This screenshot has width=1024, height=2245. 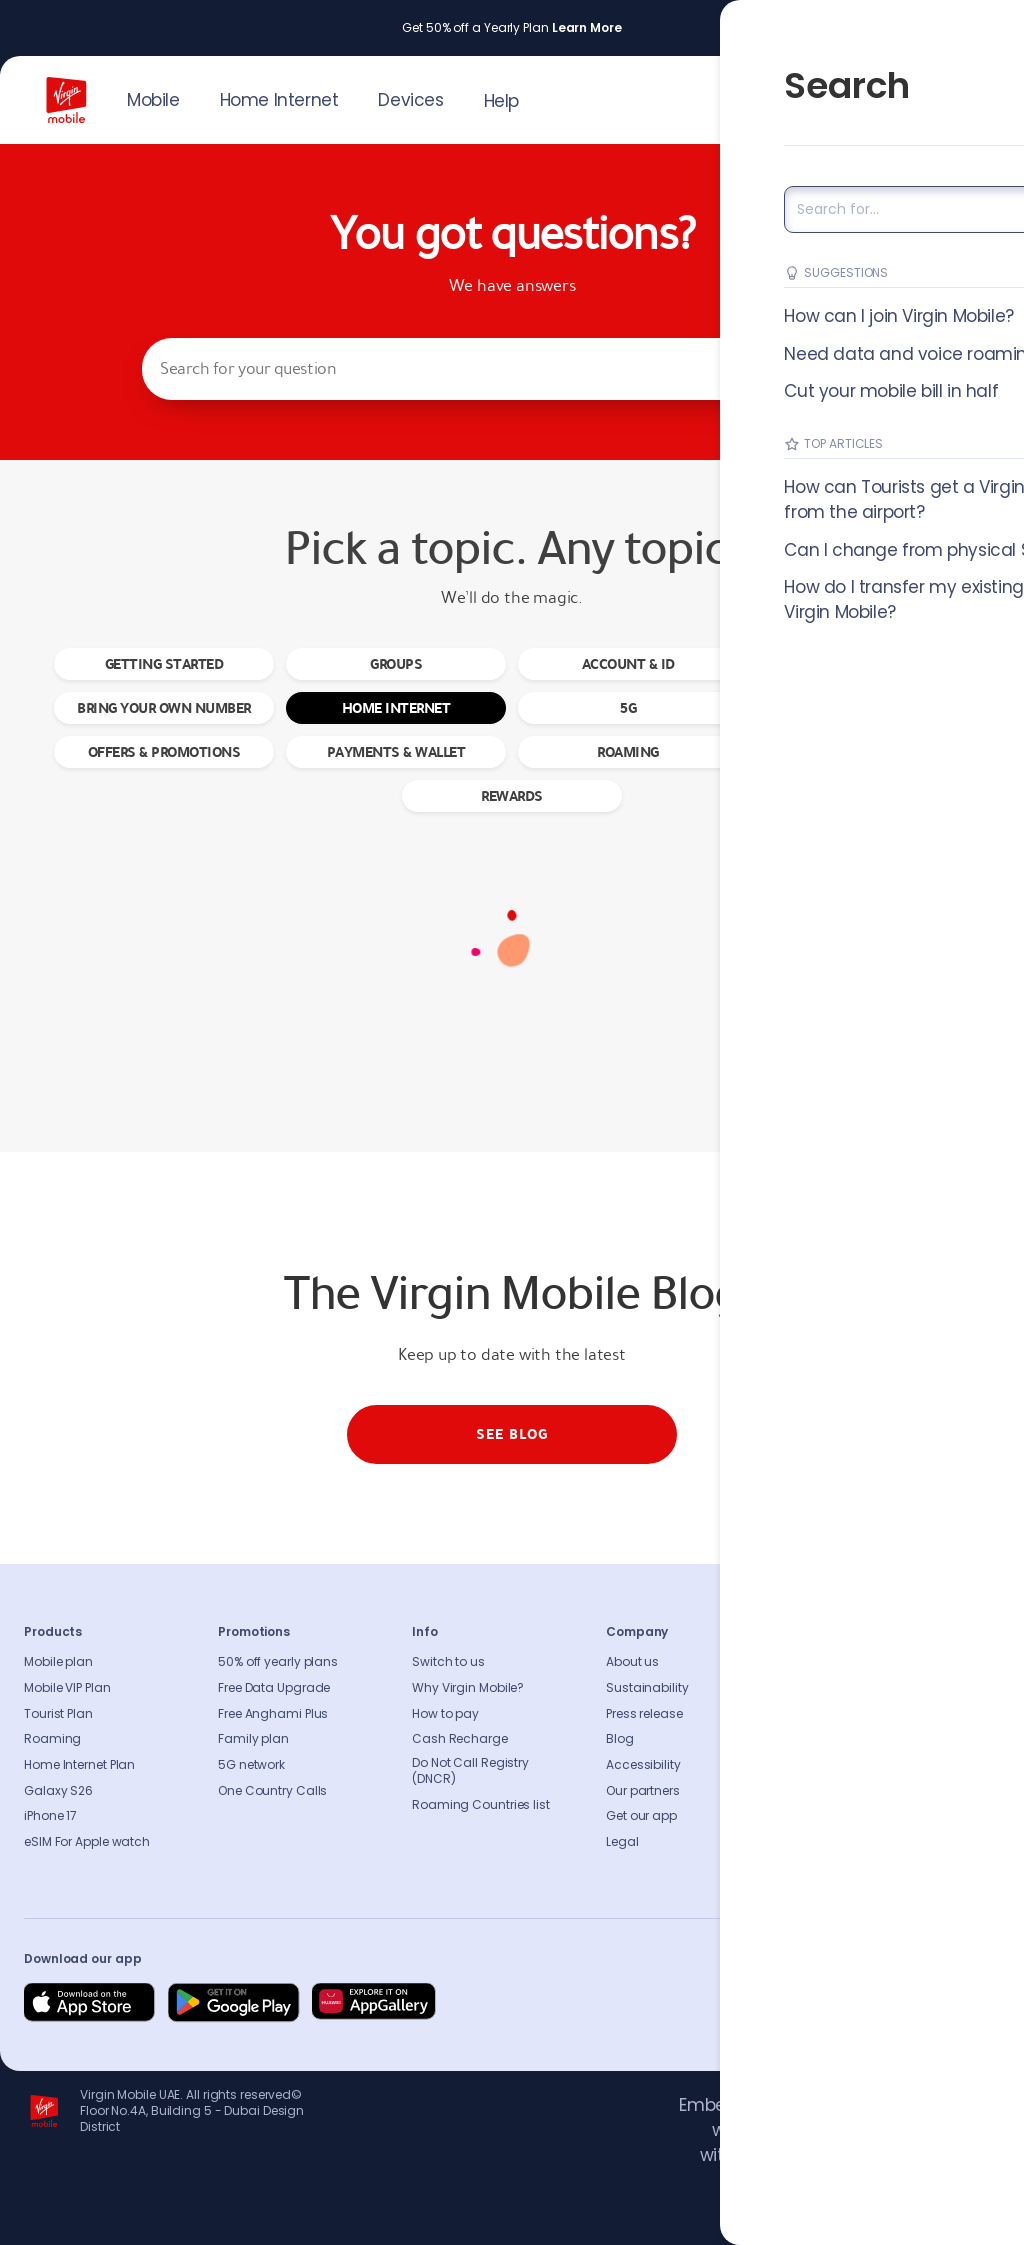 What do you see at coordinates (58, 1662) in the screenshot?
I see `Mobile plan` at bounding box center [58, 1662].